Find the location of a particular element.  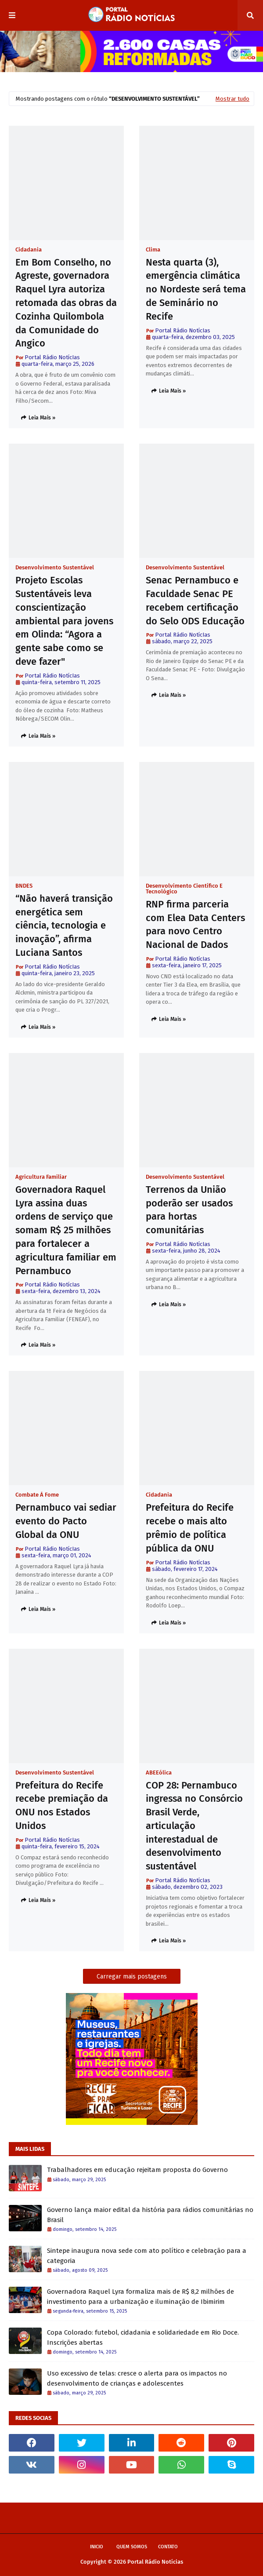

Terrenos da União poderão ser usados para hortas comunitárias is located at coordinates (189, 1210).